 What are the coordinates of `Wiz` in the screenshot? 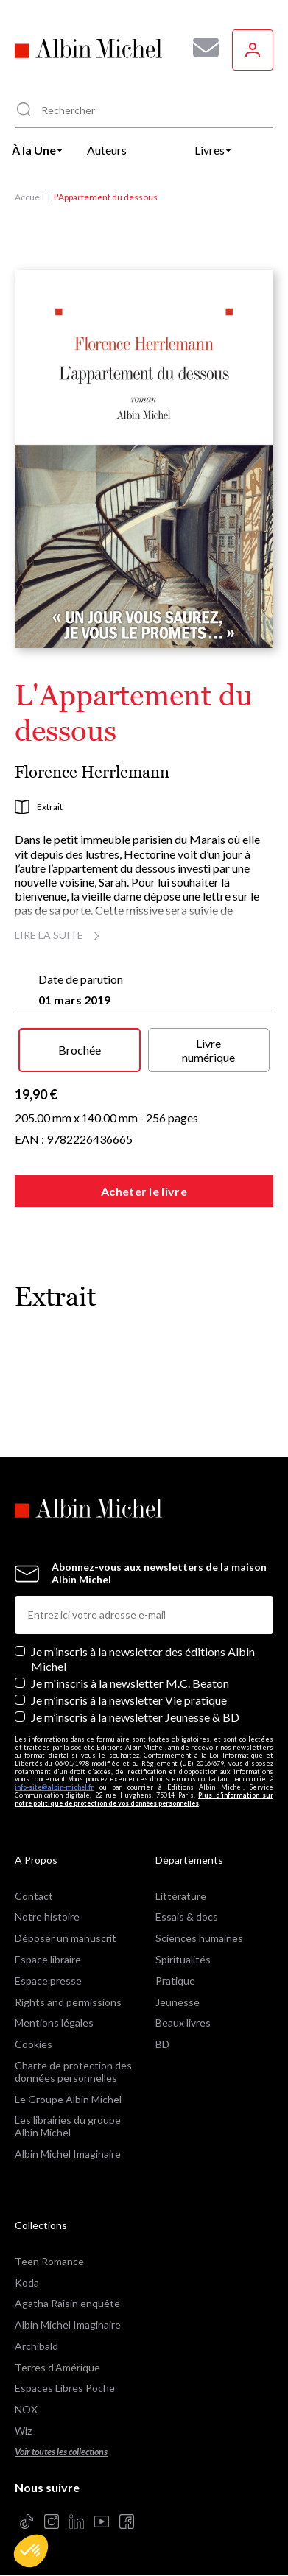 It's located at (23, 2430).